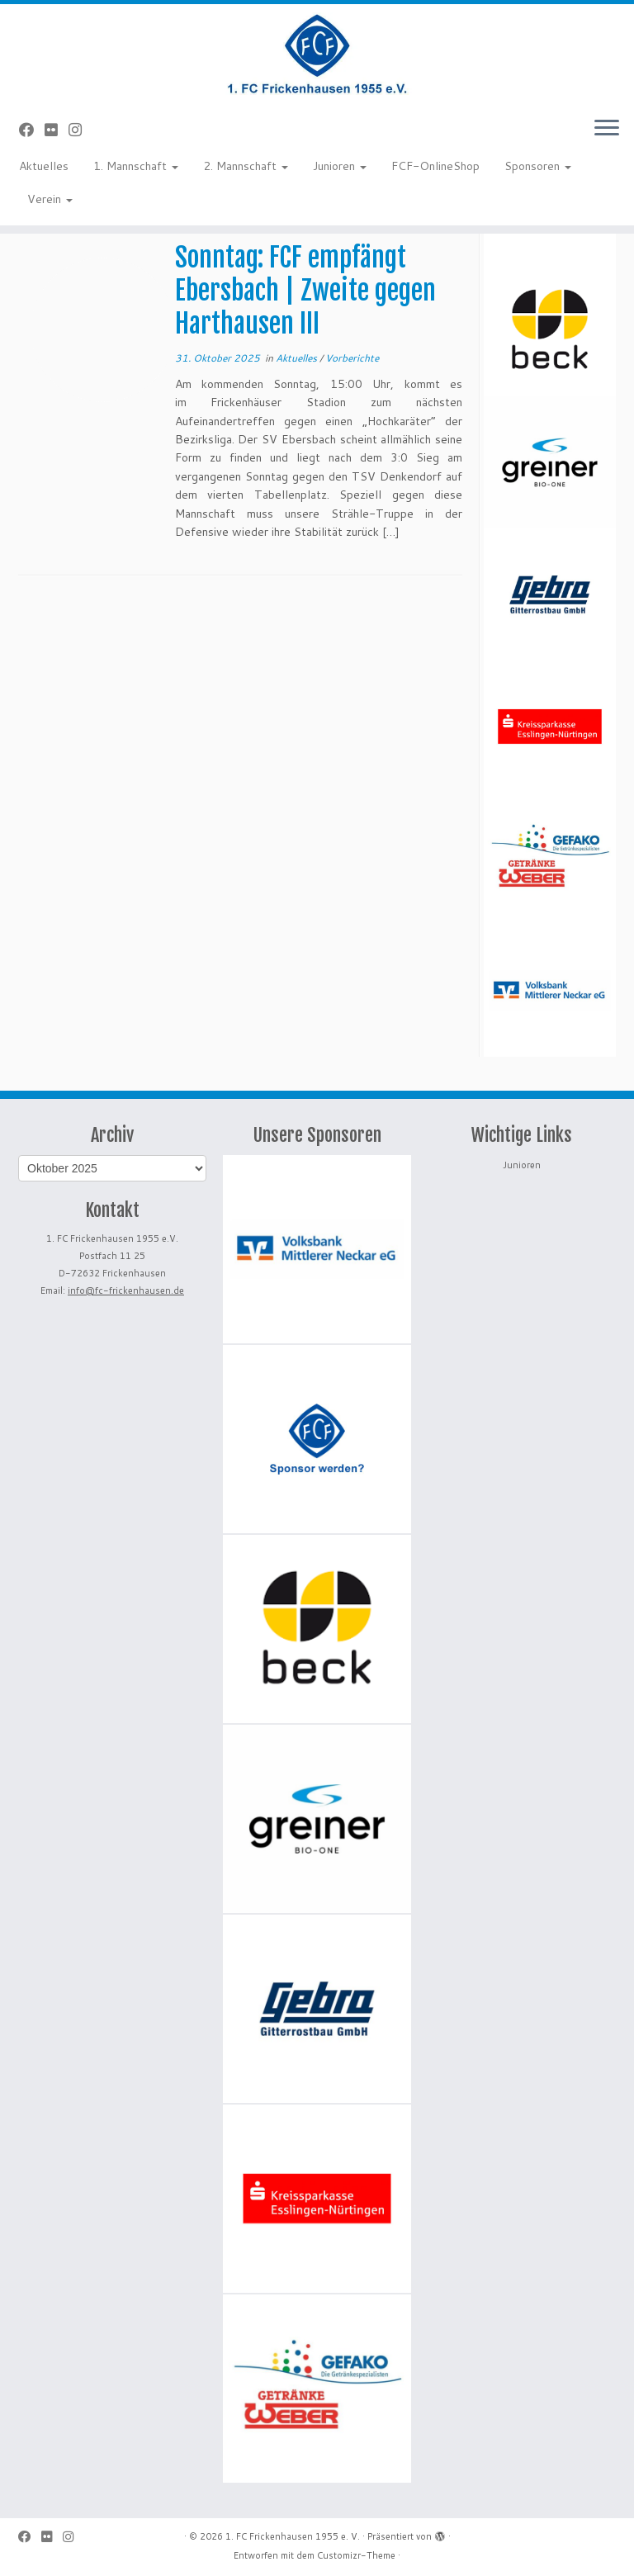  What do you see at coordinates (135, 166) in the screenshot?
I see `1. Mannschaft` at bounding box center [135, 166].